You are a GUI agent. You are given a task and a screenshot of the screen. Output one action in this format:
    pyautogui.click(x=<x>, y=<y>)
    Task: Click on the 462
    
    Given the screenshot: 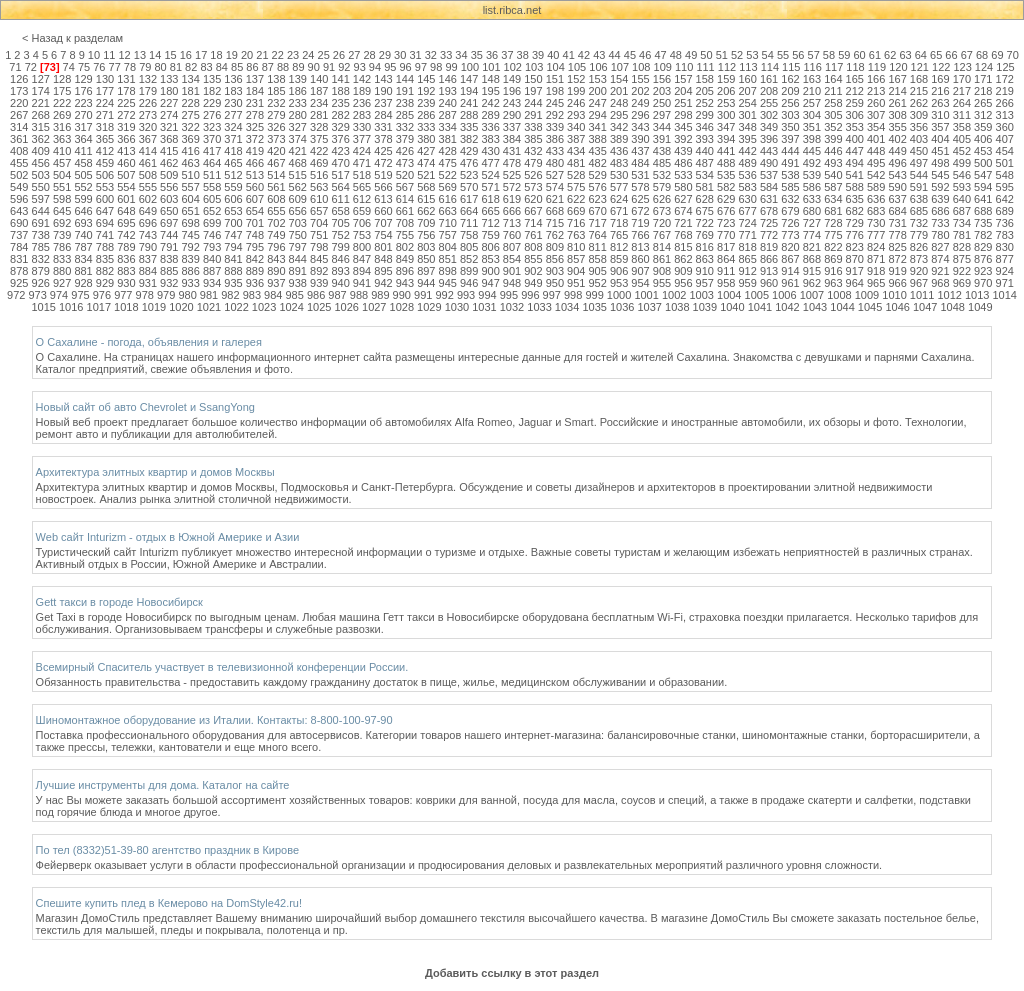 What is the action you would take?
    pyautogui.click(x=169, y=163)
    